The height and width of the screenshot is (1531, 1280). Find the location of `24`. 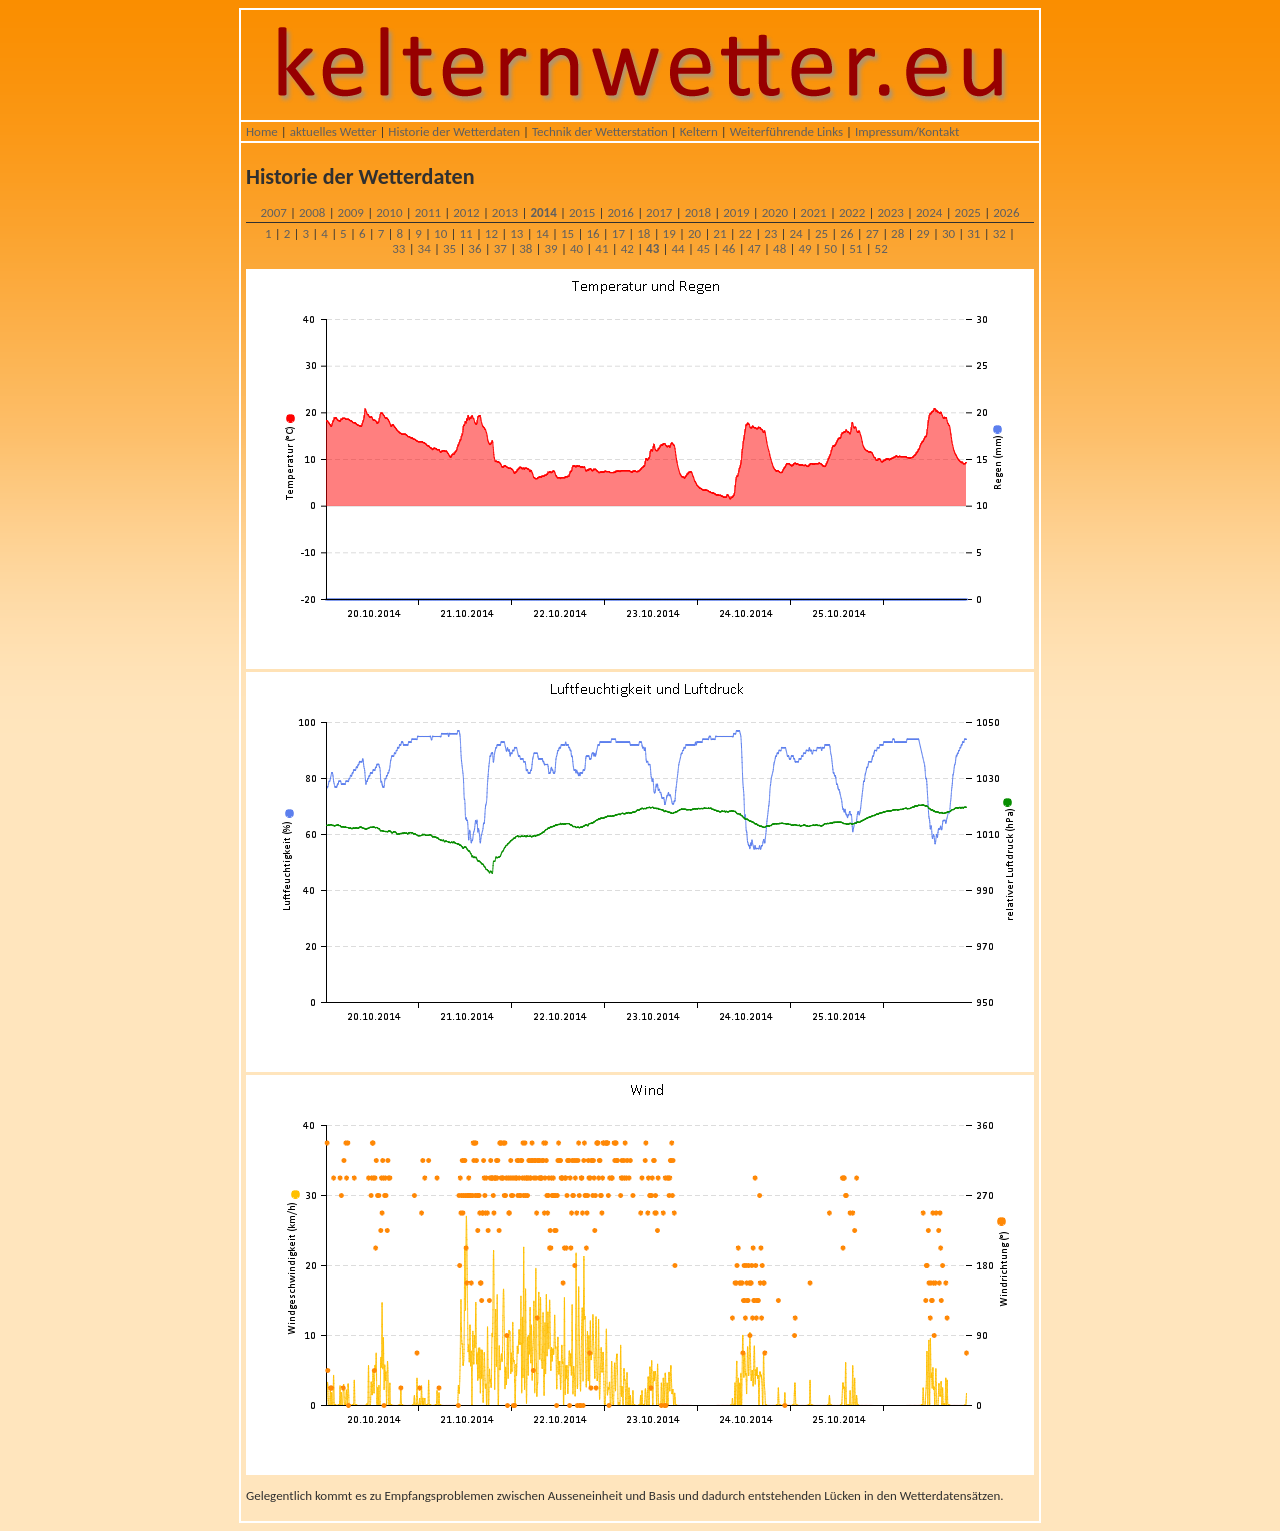

24 is located at coordinates (796, 233).